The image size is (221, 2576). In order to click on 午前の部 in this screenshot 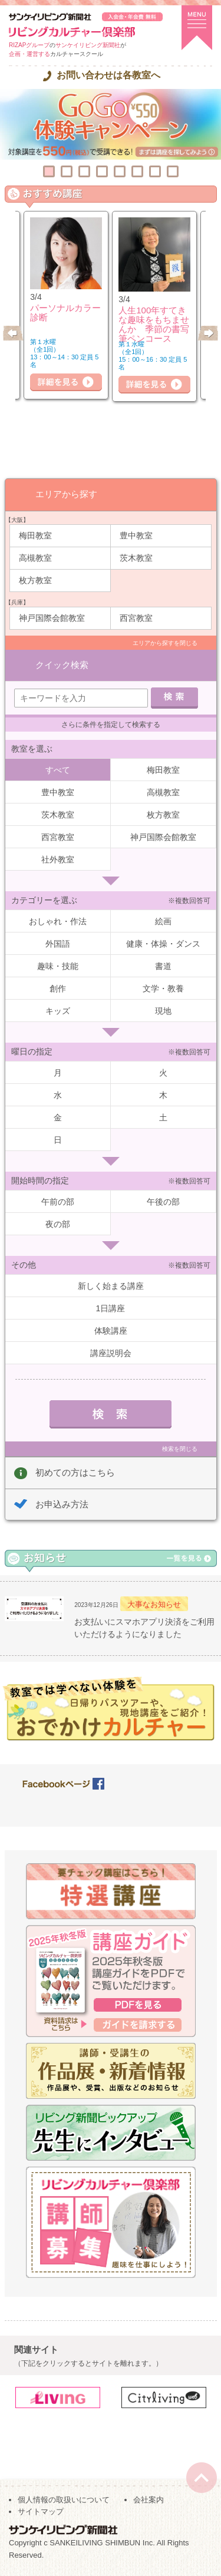, I will do `click(57, 1201)`.